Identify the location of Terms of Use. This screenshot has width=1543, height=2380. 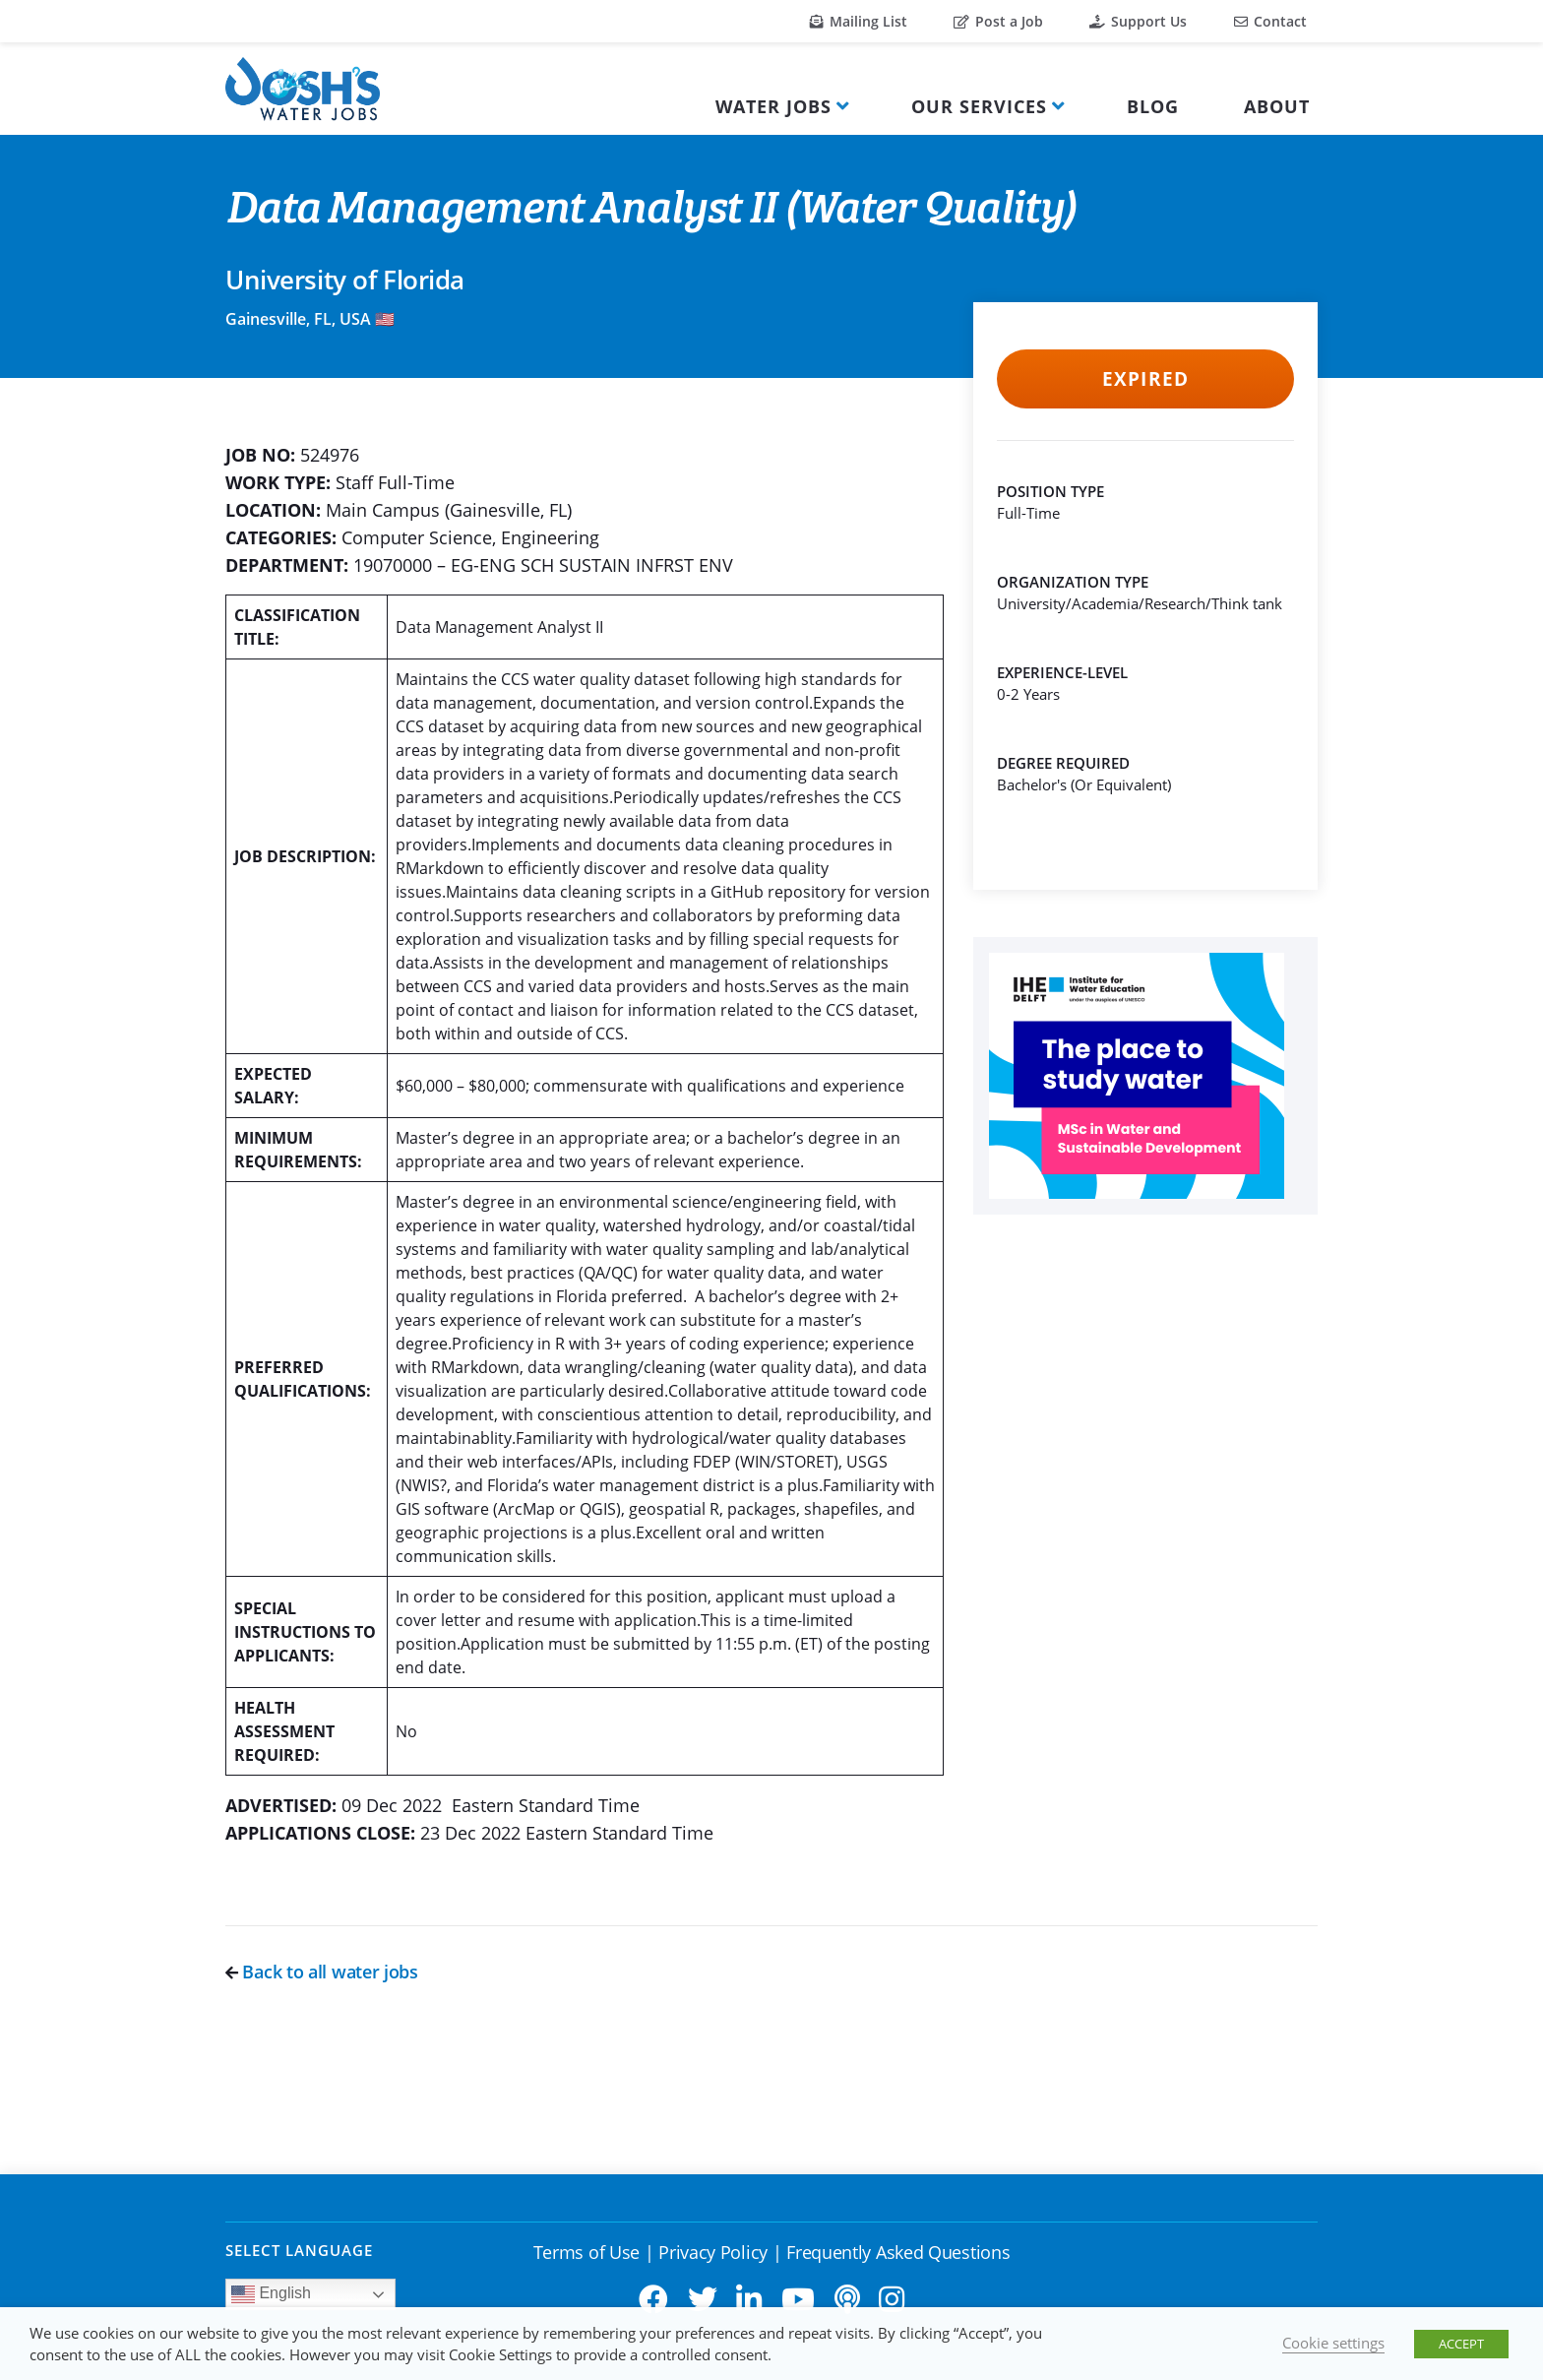
(586, 2252).